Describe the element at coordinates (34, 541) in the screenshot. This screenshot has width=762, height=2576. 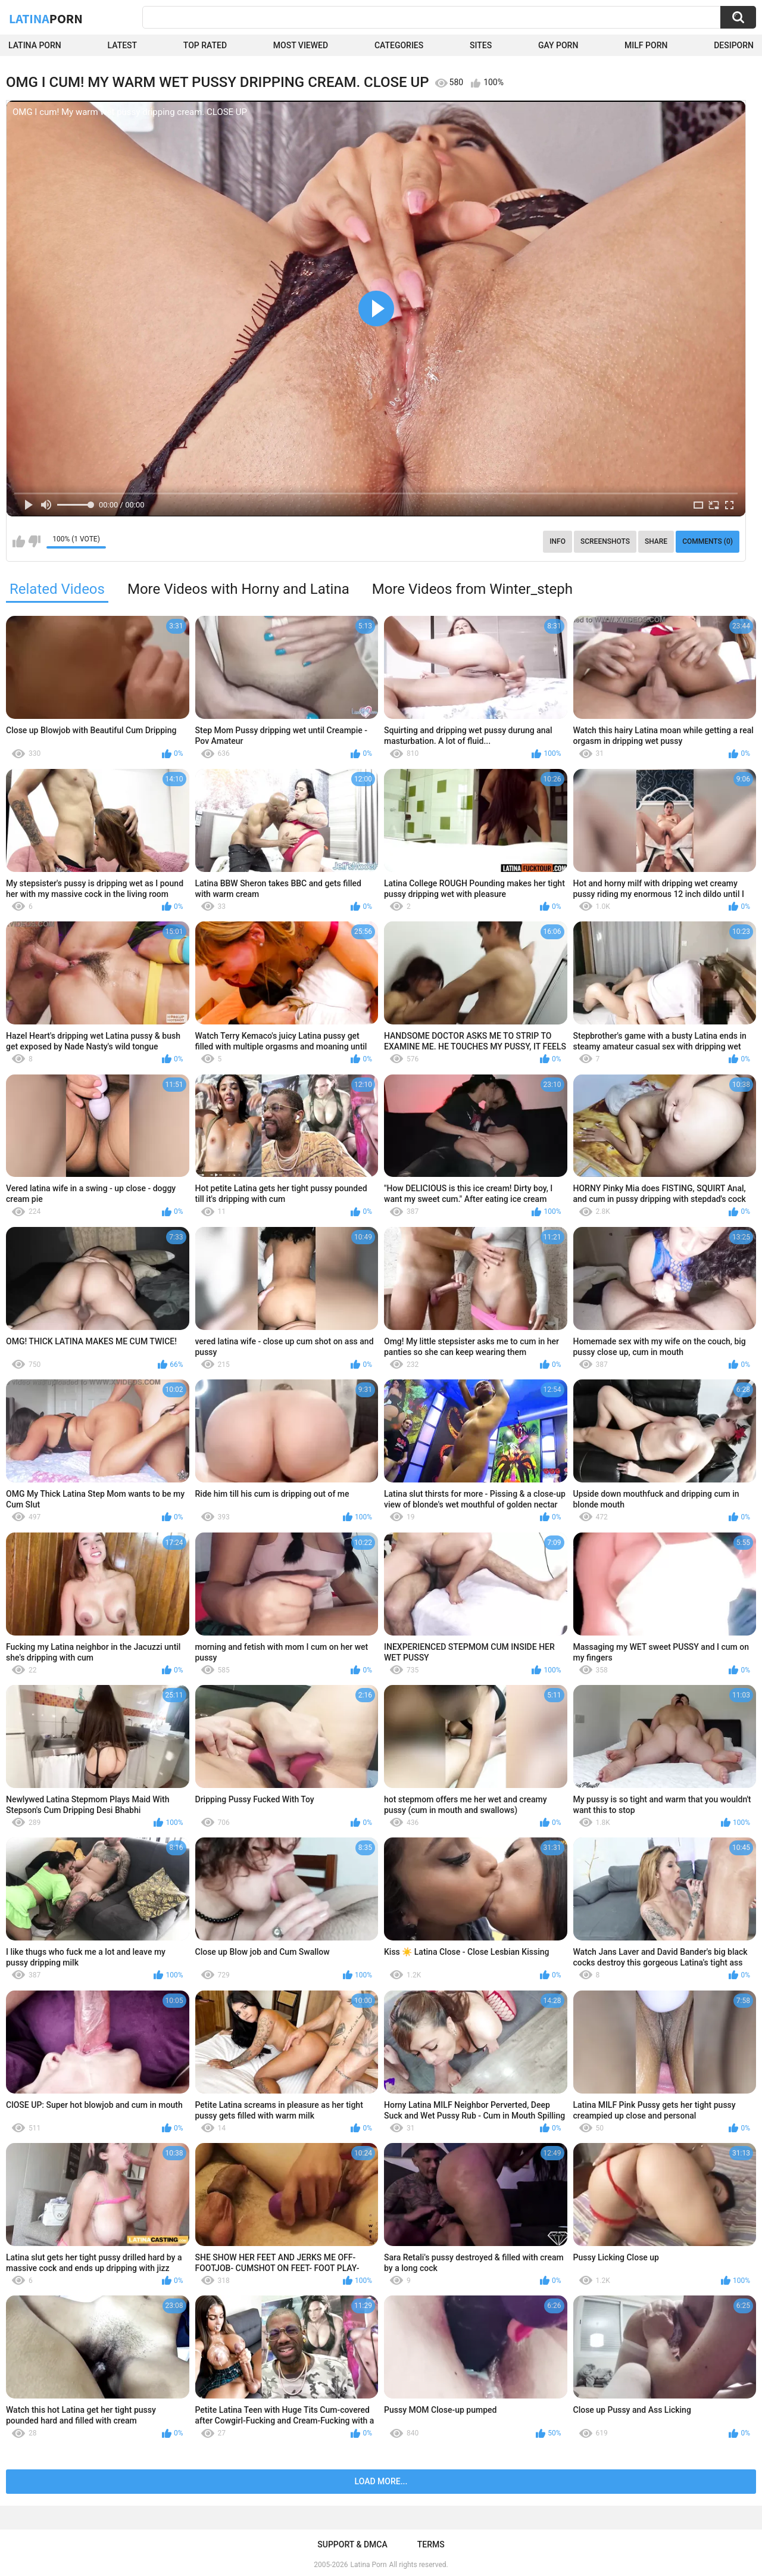
I see `I don't like this video` at that location.